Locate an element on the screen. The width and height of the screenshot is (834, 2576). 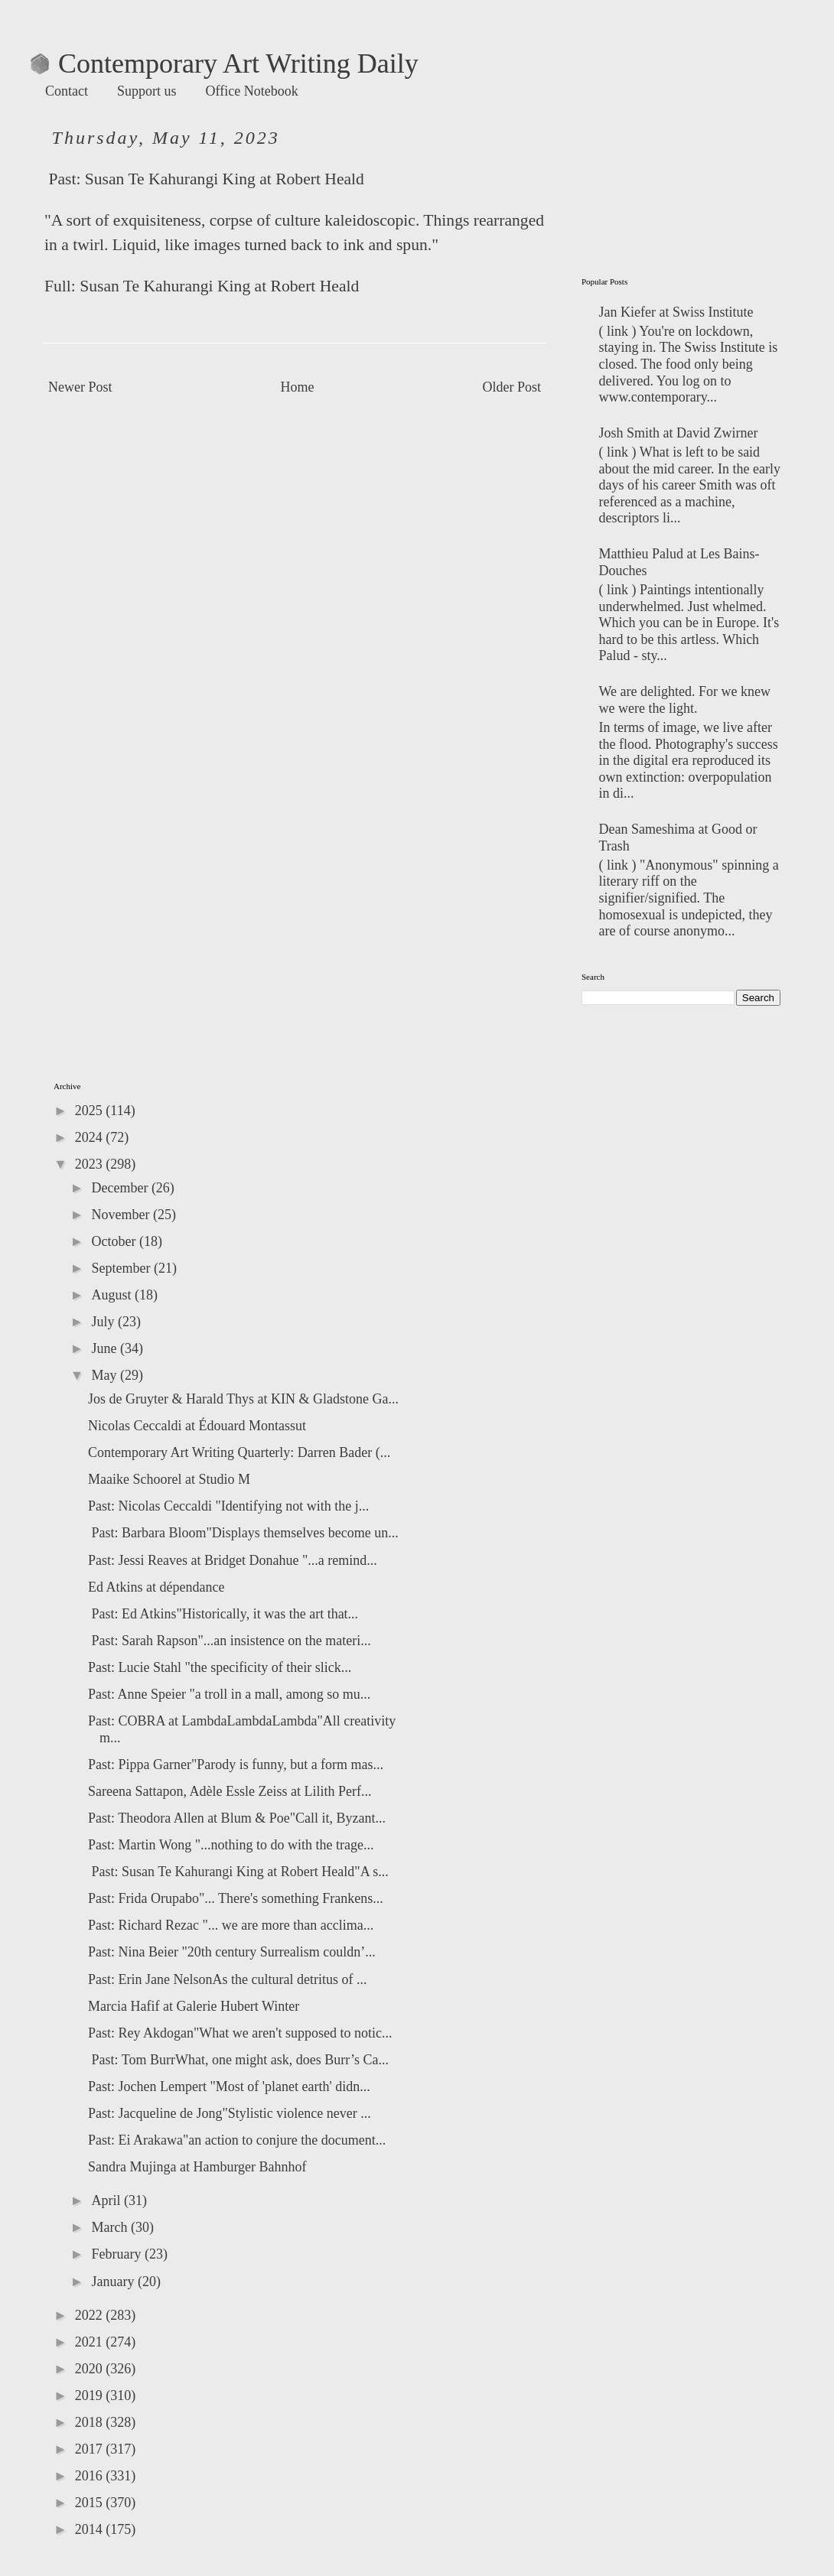
Support us is located at coordinates (147, 91).